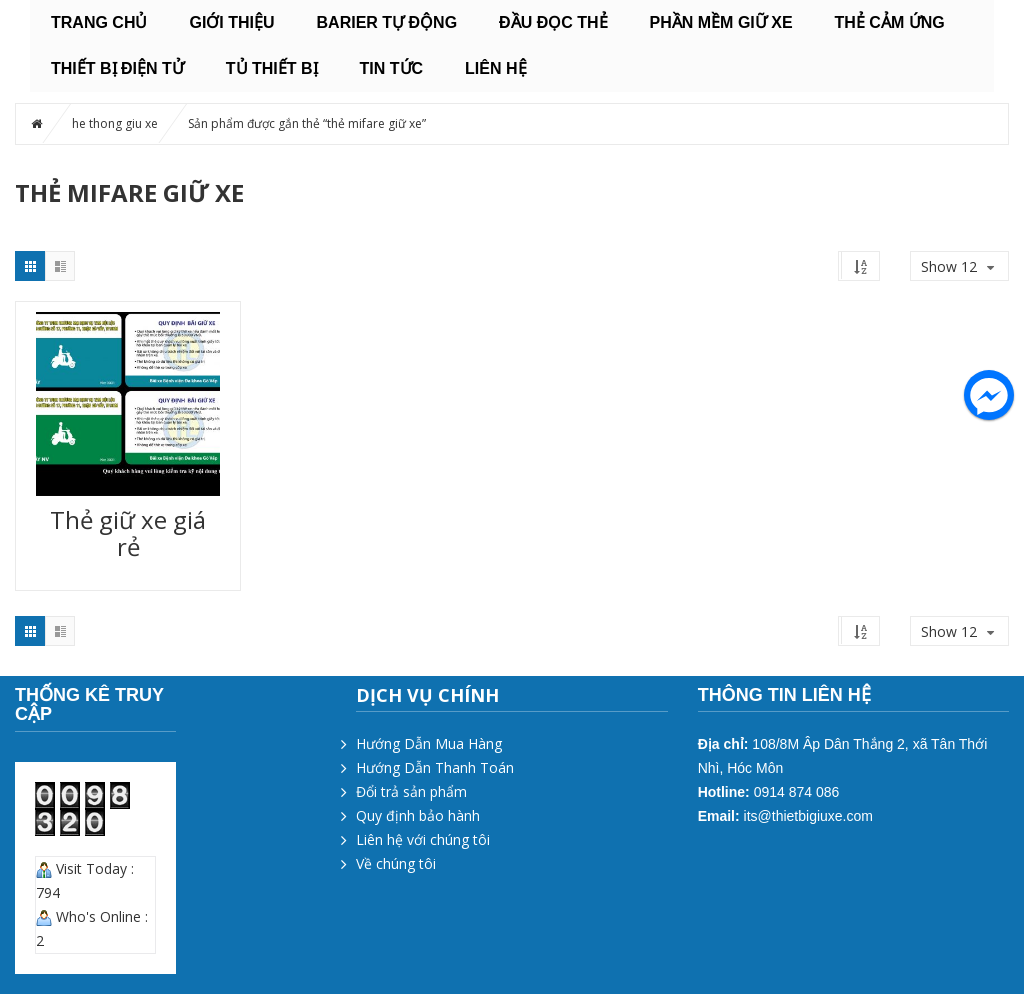 Image resolution: width=1024 pixels, height=994 pixels. Describe the element at coordinates (890, 22) in the screenshot. I see `THẺ CẢM ỨNG` at that location.